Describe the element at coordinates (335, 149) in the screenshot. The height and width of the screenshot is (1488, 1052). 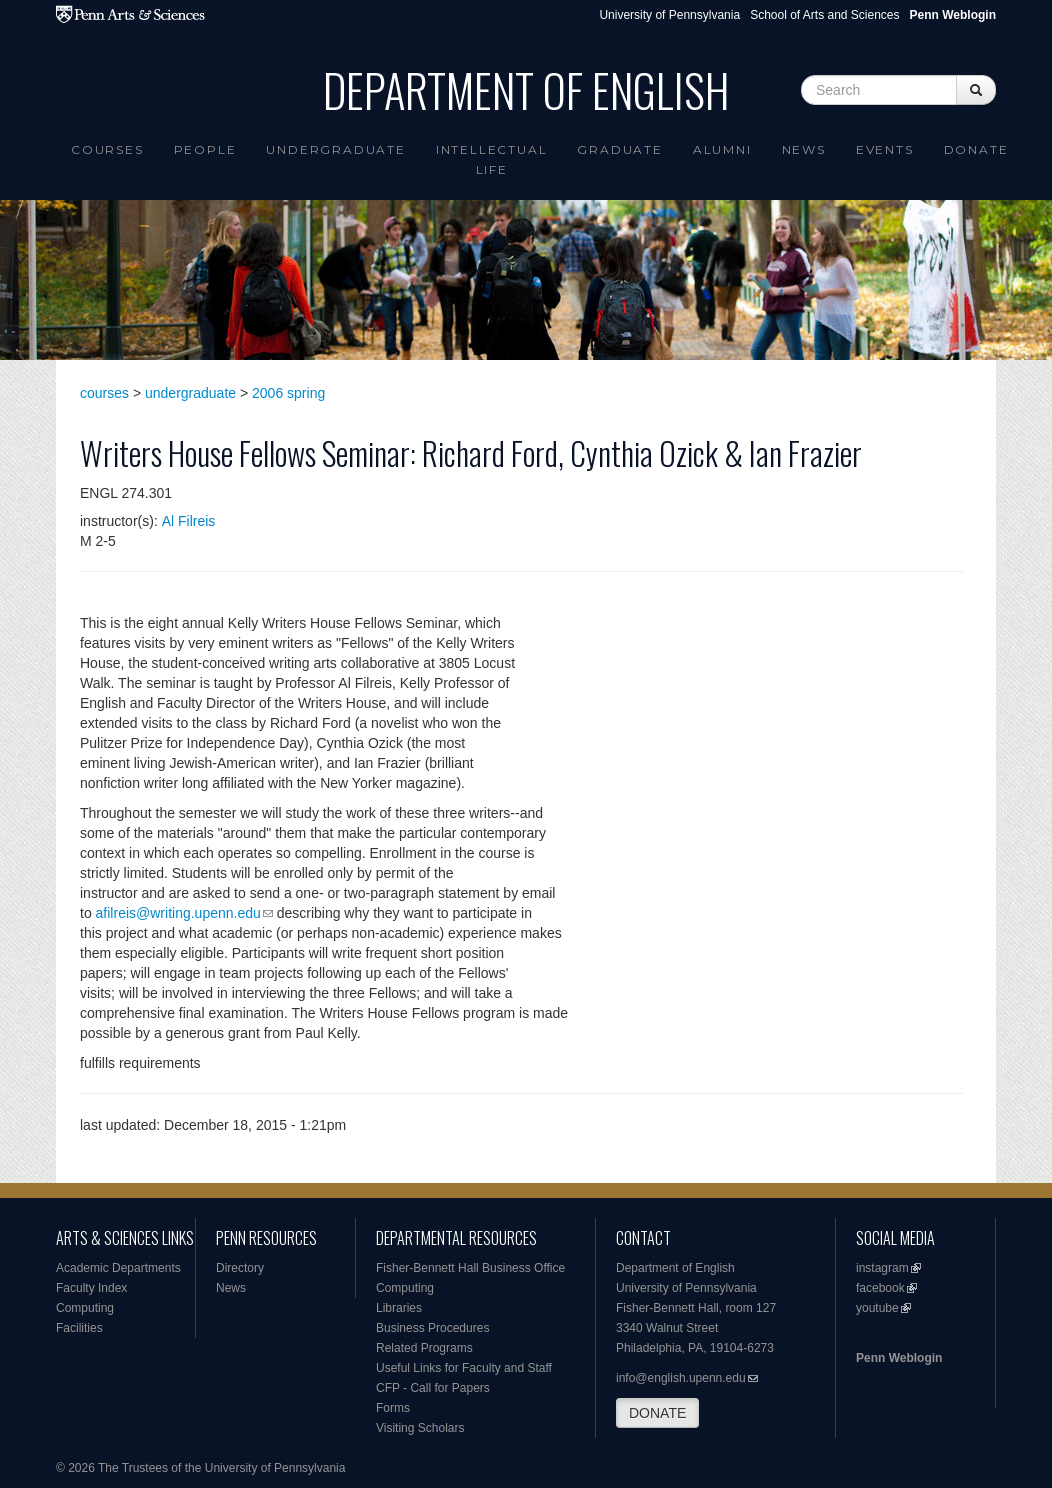
I see `Undergraduate` at that location.